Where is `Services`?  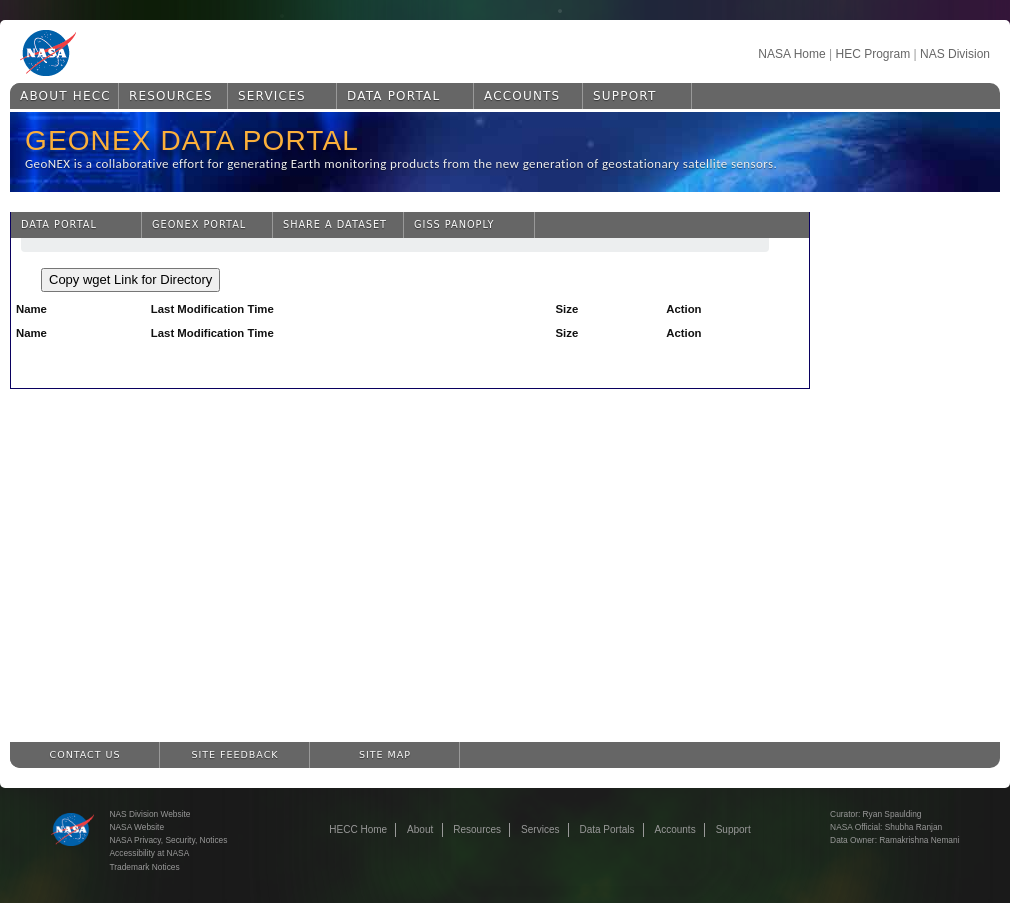
Services is located at coordinates (272, 96).